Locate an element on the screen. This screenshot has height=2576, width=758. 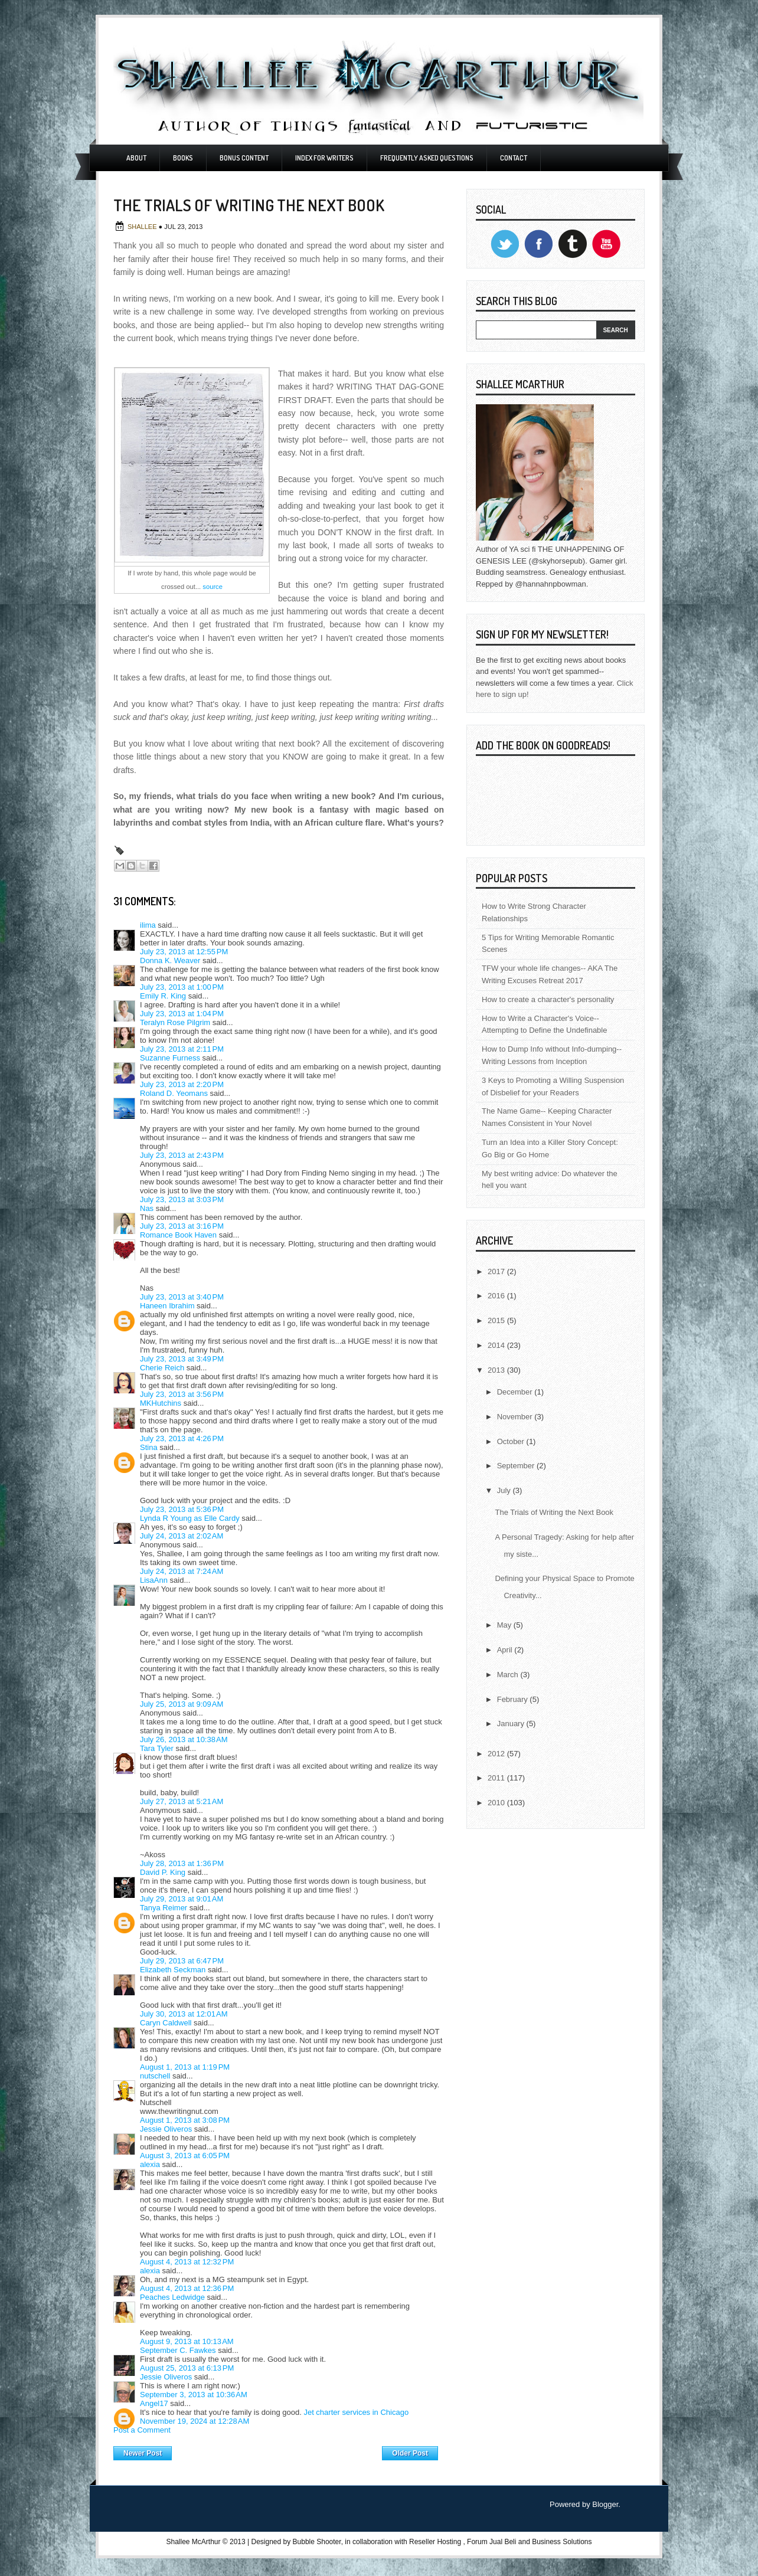
2010 is located at coordinates (497, 1802).